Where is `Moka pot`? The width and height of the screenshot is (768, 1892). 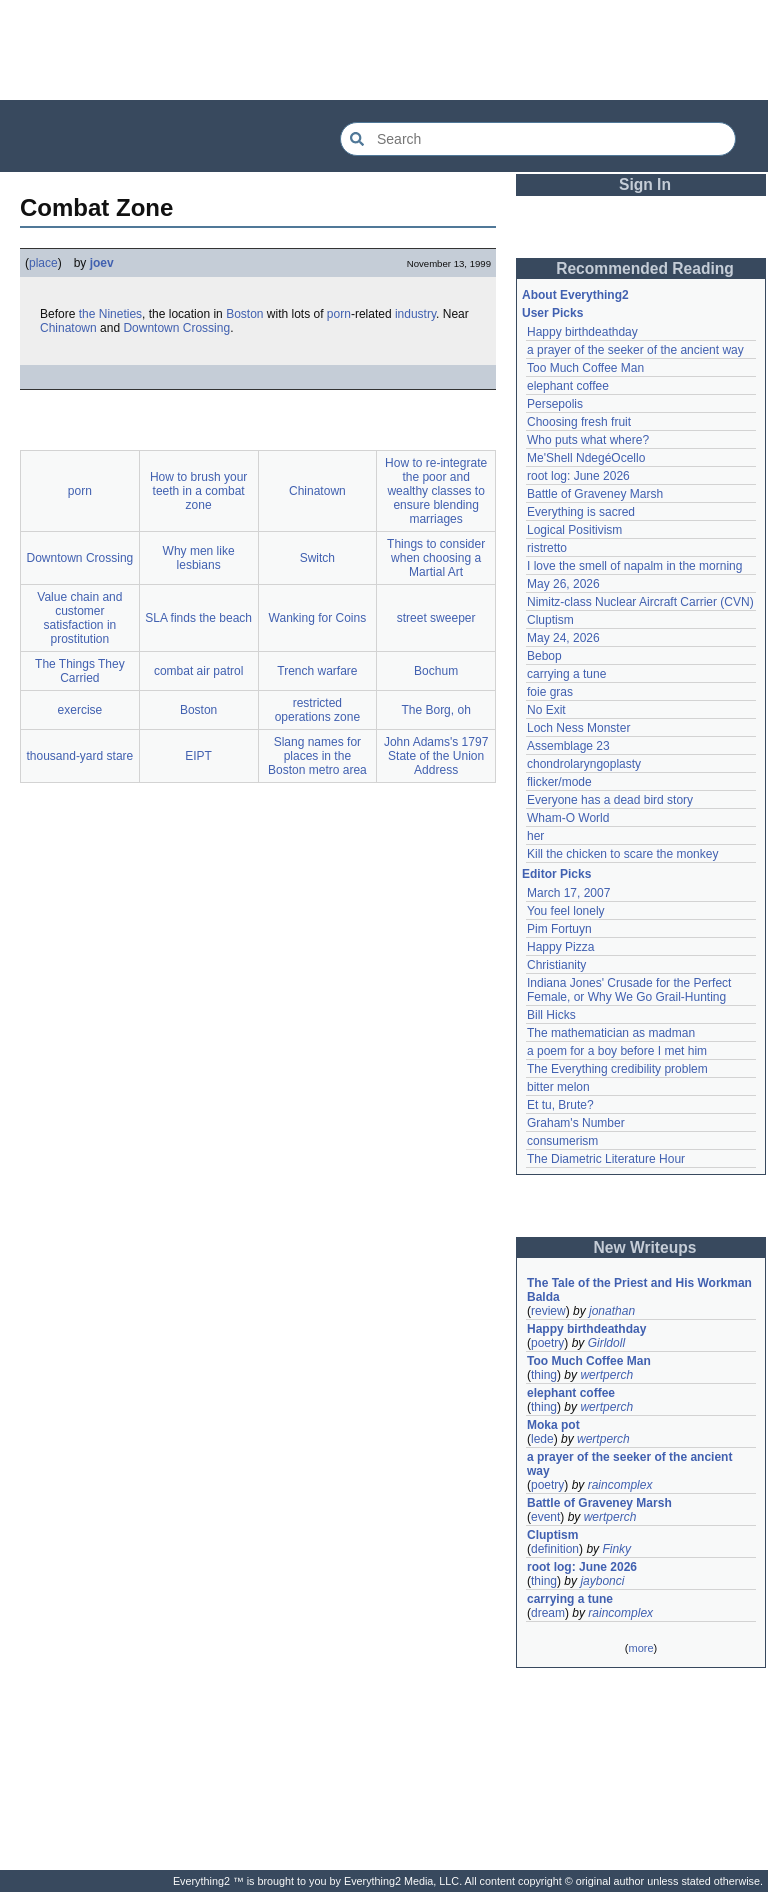 Moka pot is located at coordinates (553, 1425).